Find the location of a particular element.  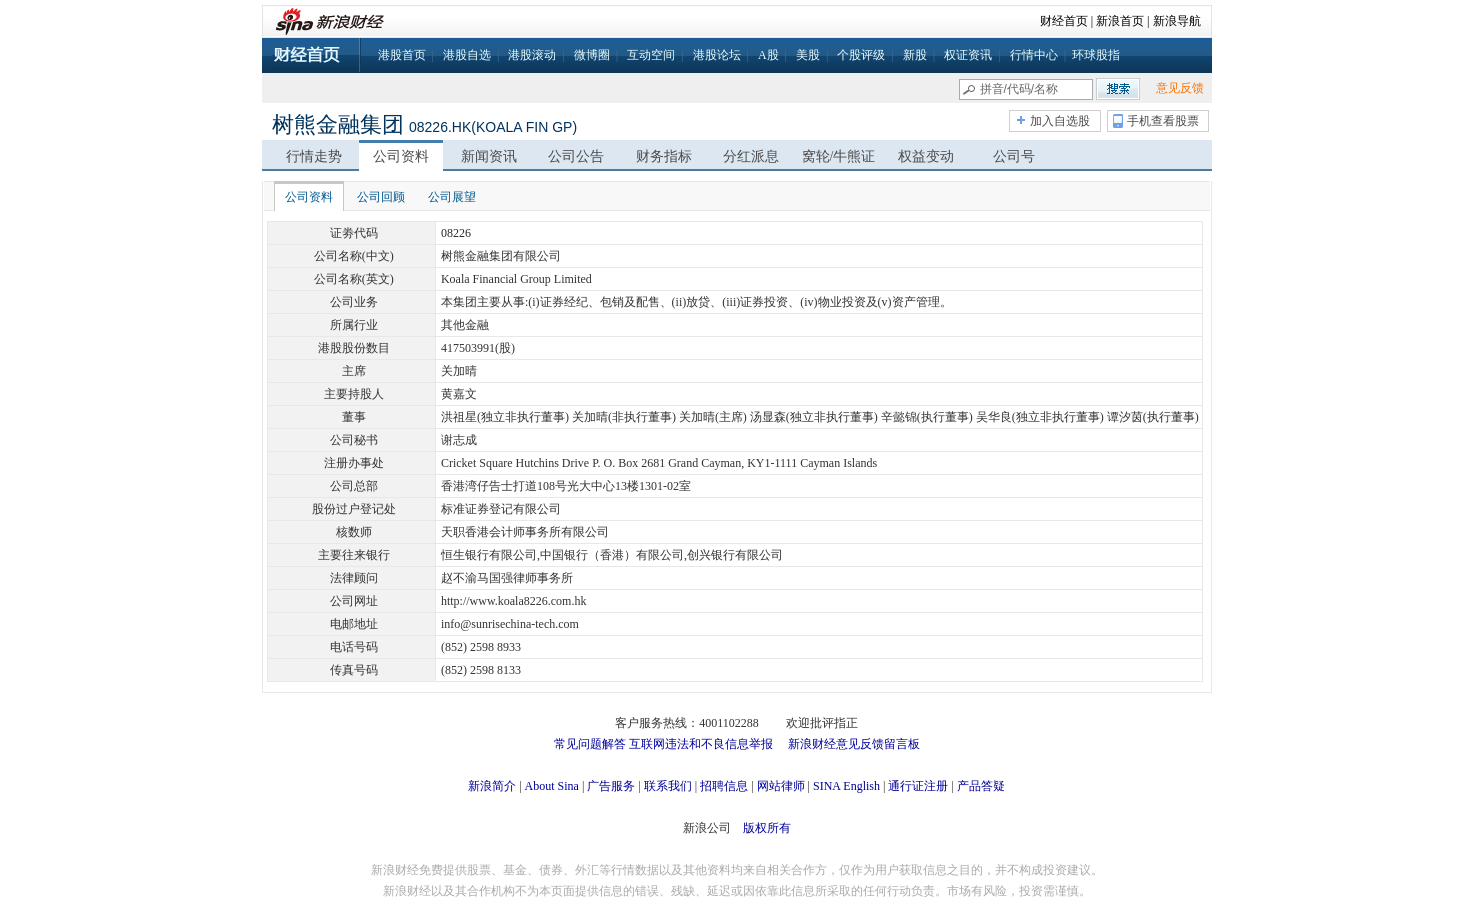

权证资讯 is located at coordinates (968, 55).